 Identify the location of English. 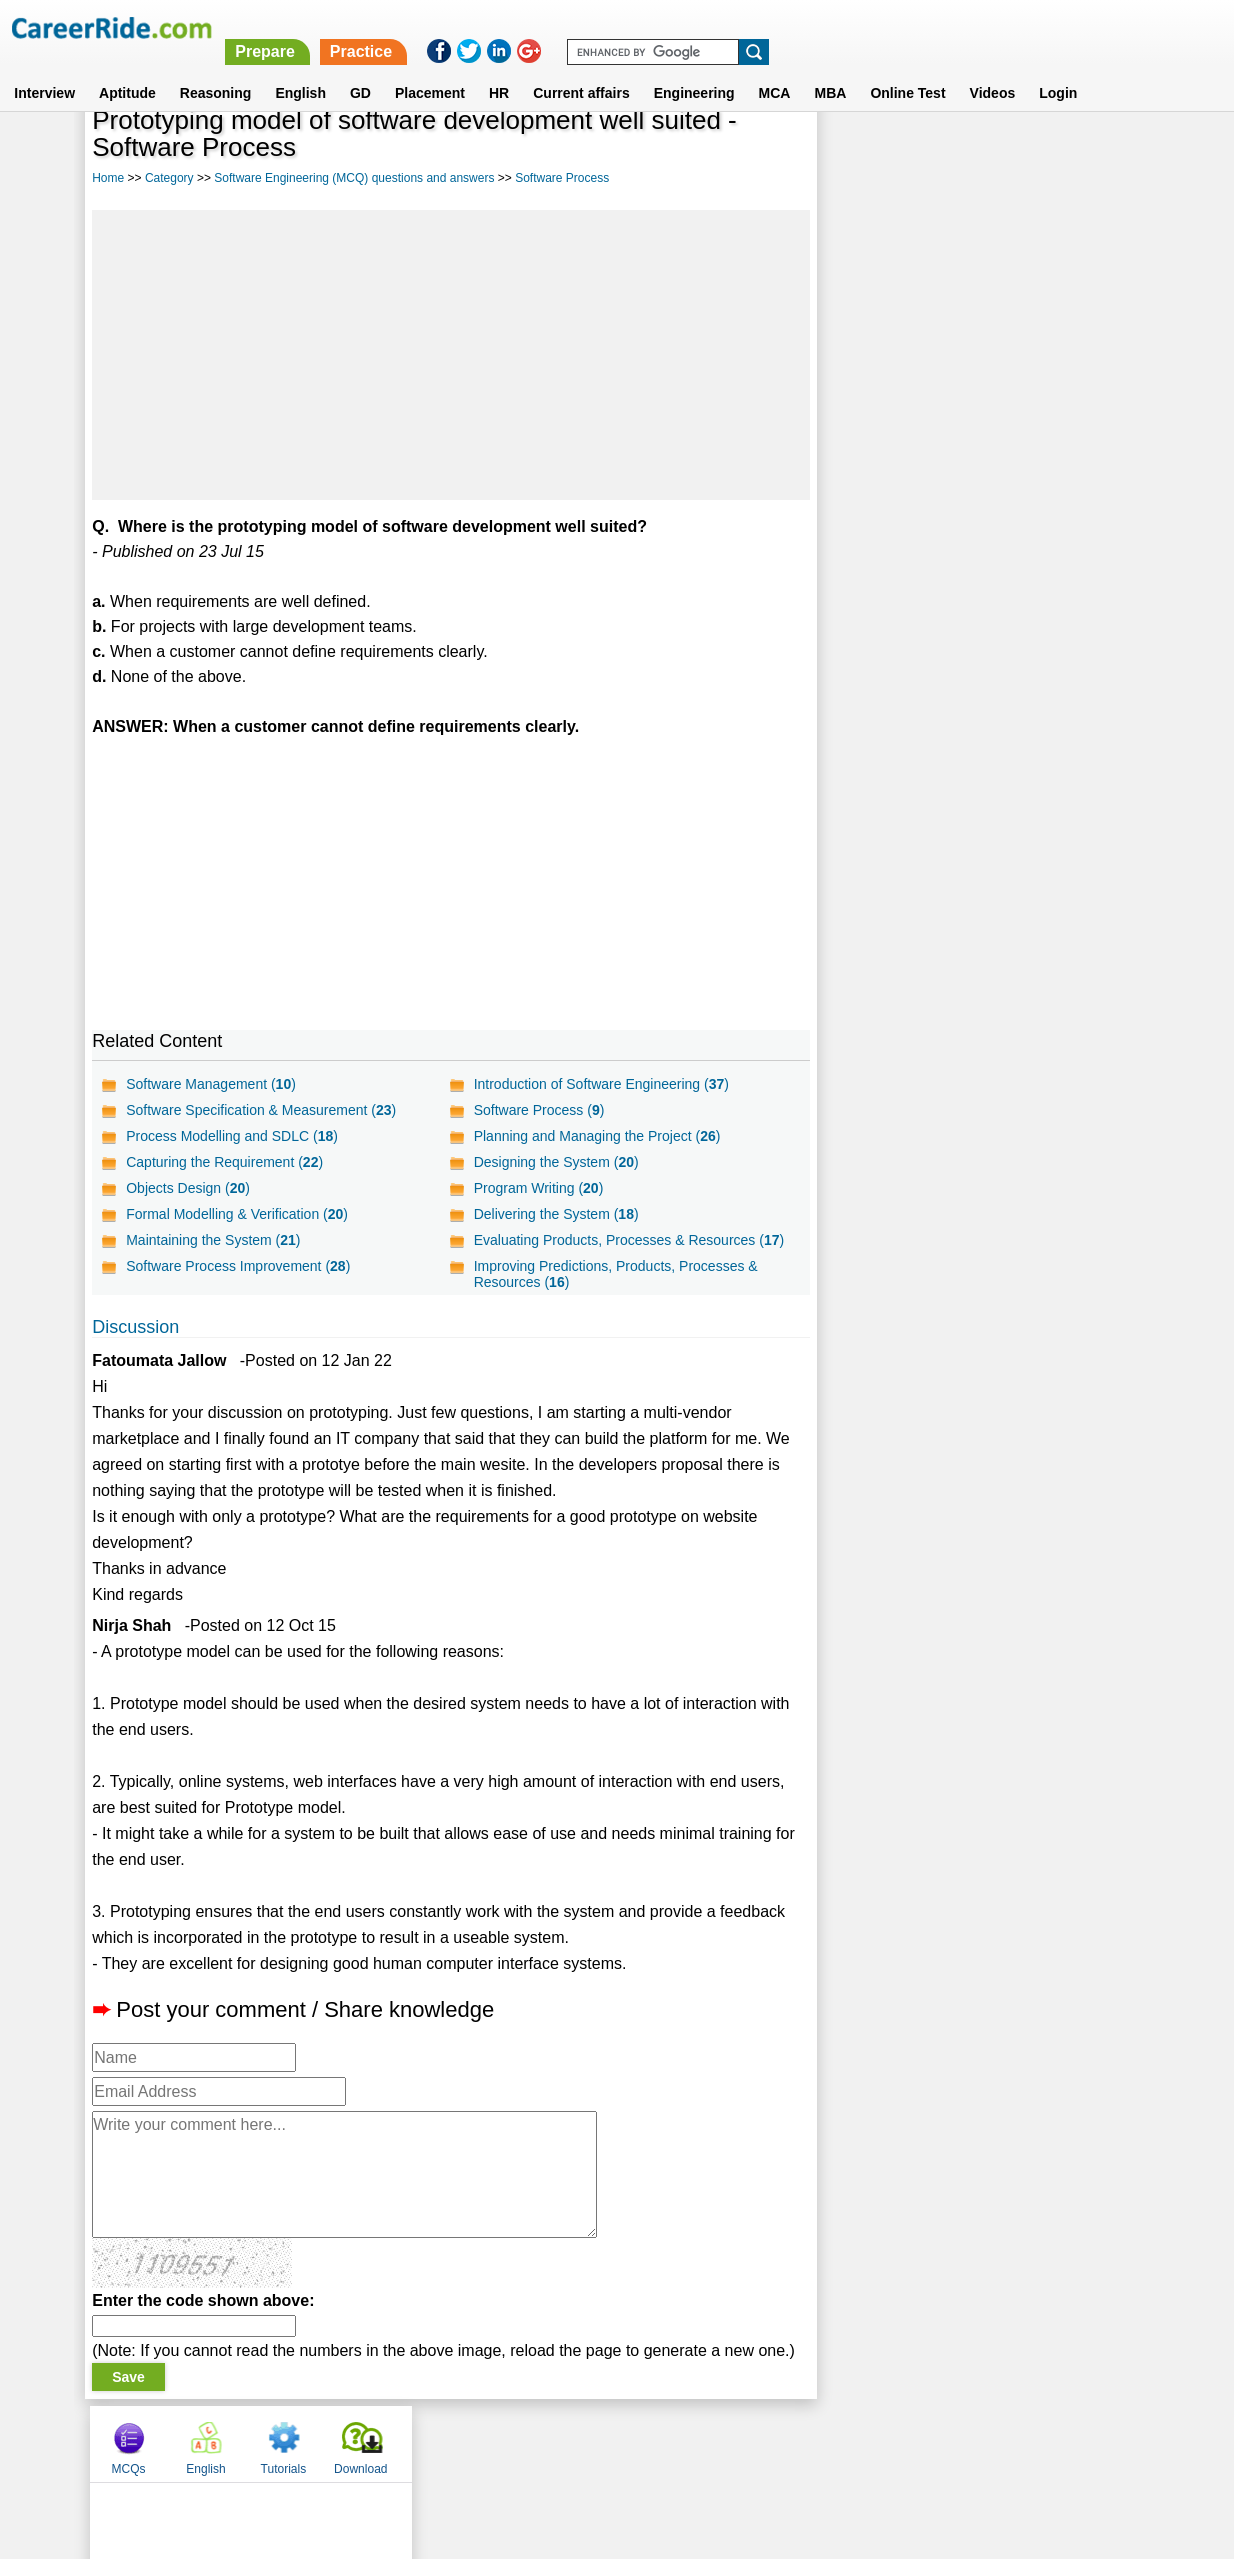
(300, 69).